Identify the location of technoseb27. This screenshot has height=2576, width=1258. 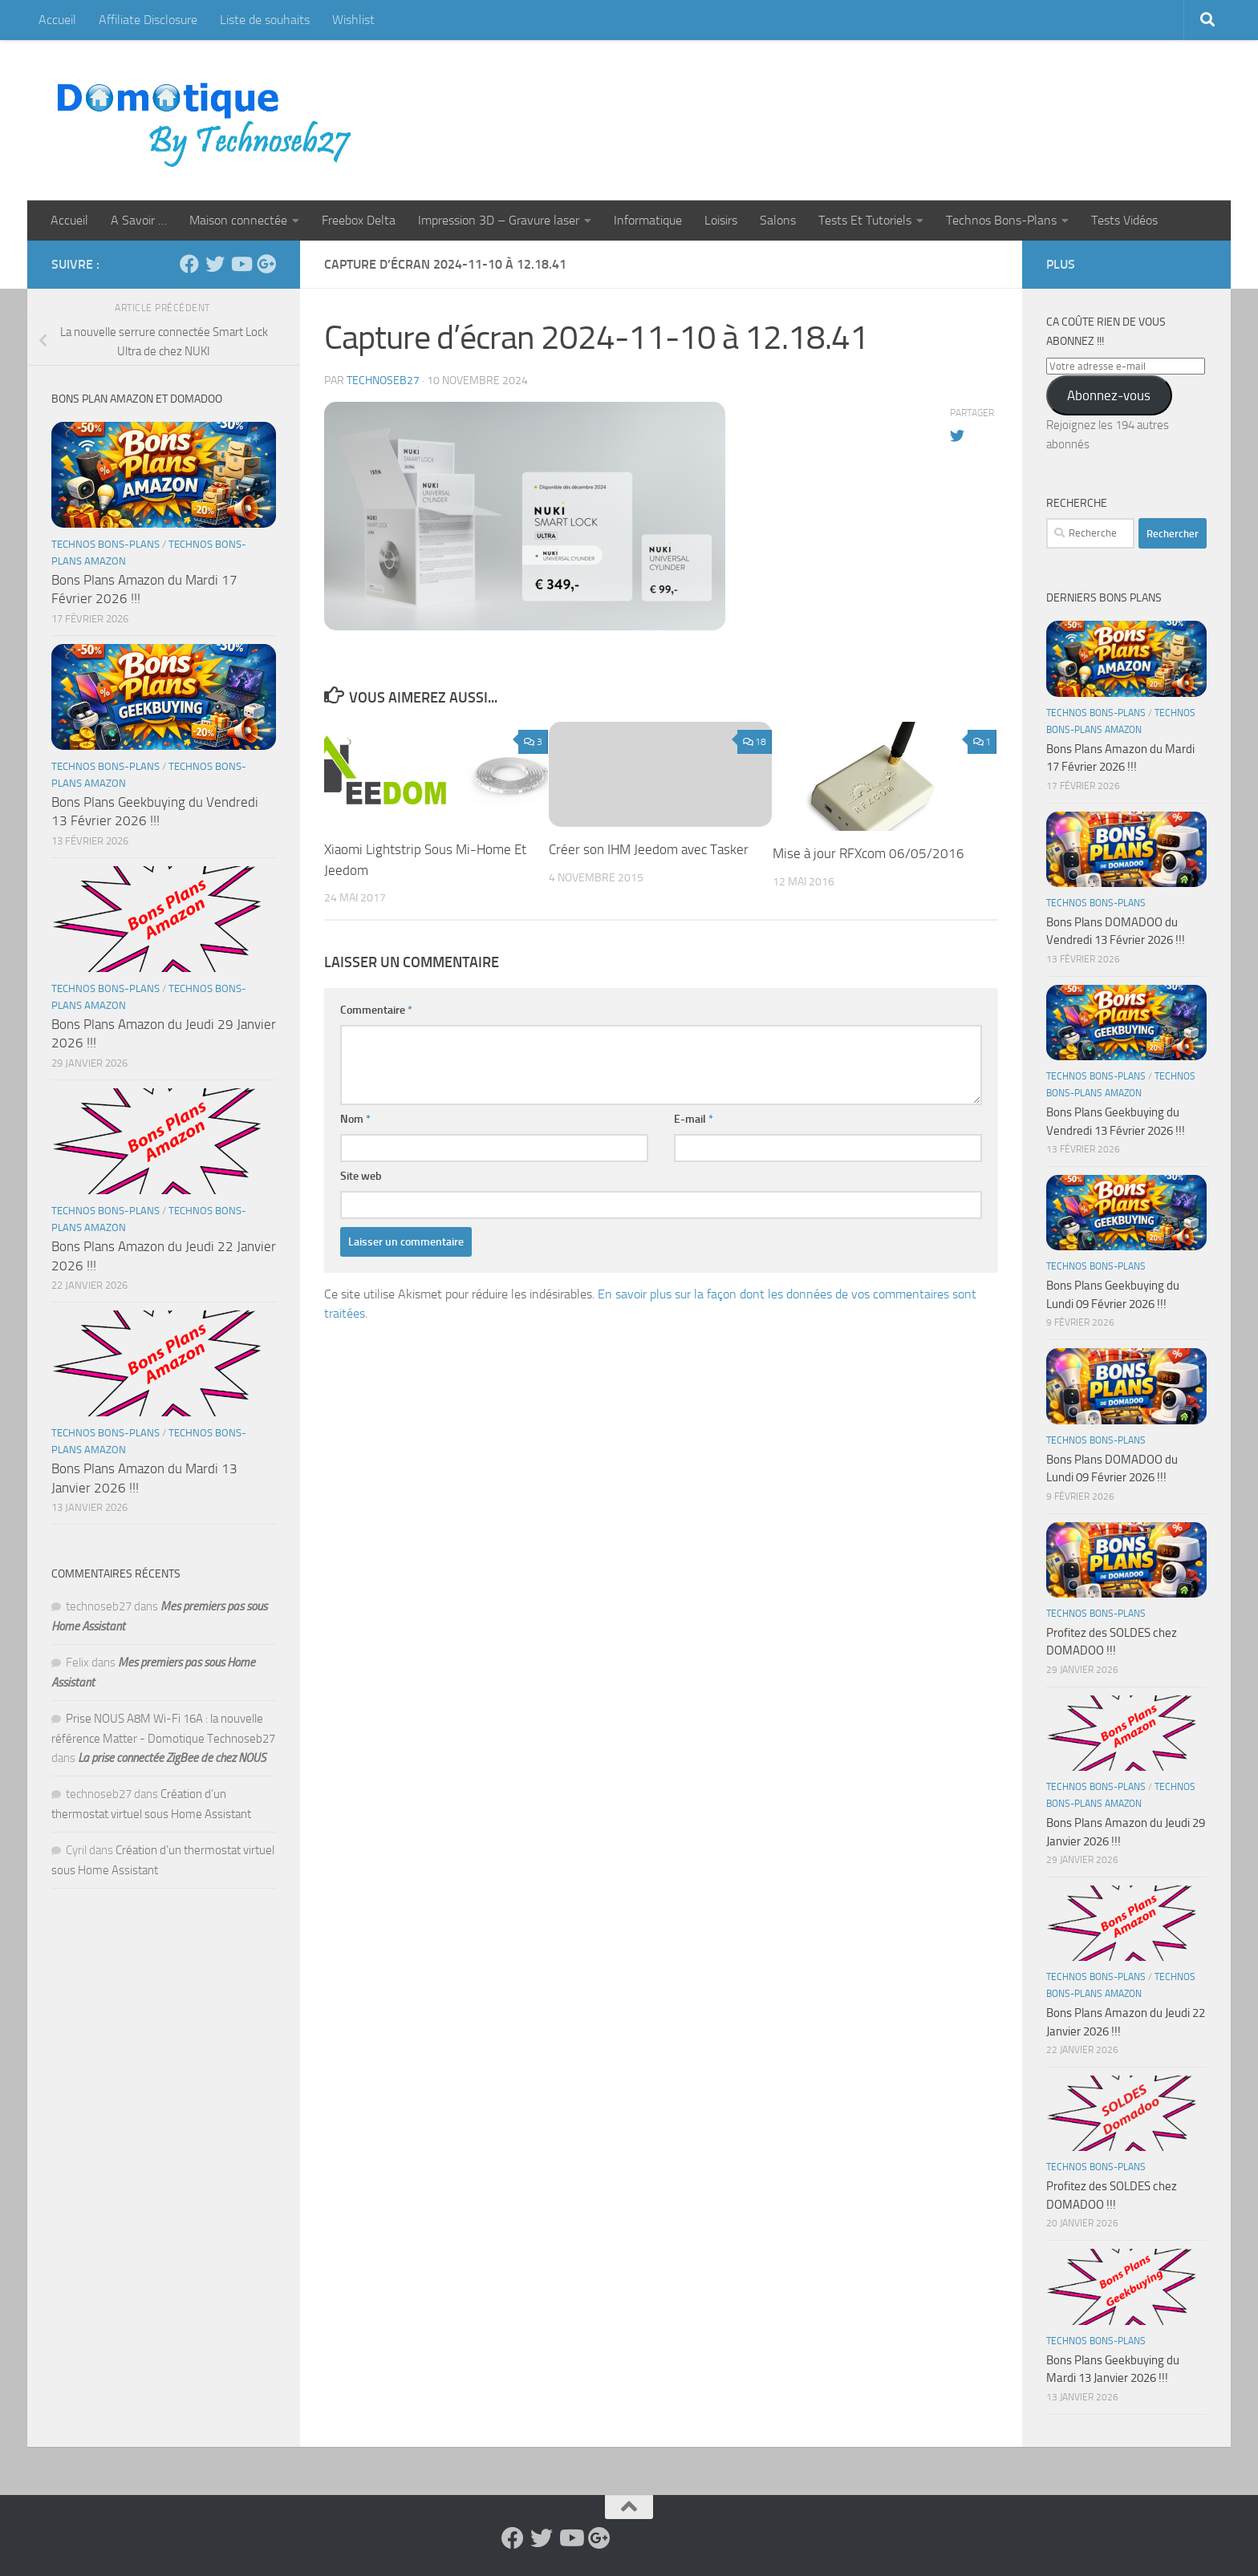
(383, 380).